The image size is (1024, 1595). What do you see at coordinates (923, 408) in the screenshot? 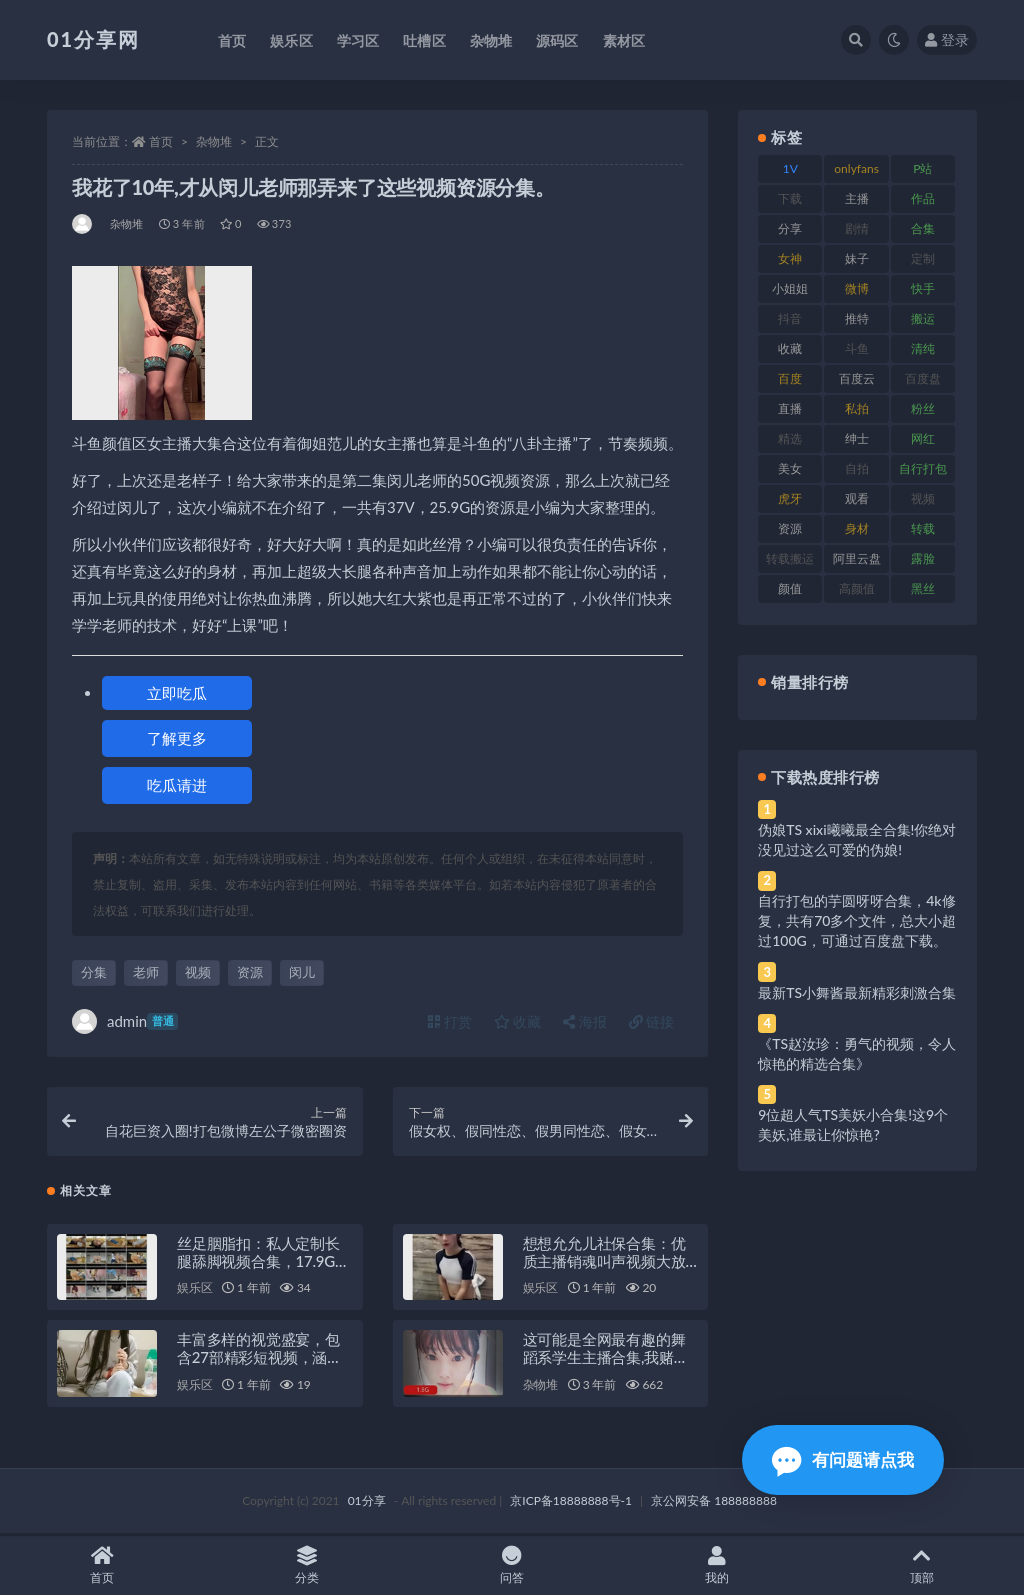
I see `粉丝 [粉丝 (110 项)]` at bounding box center [923, 408].